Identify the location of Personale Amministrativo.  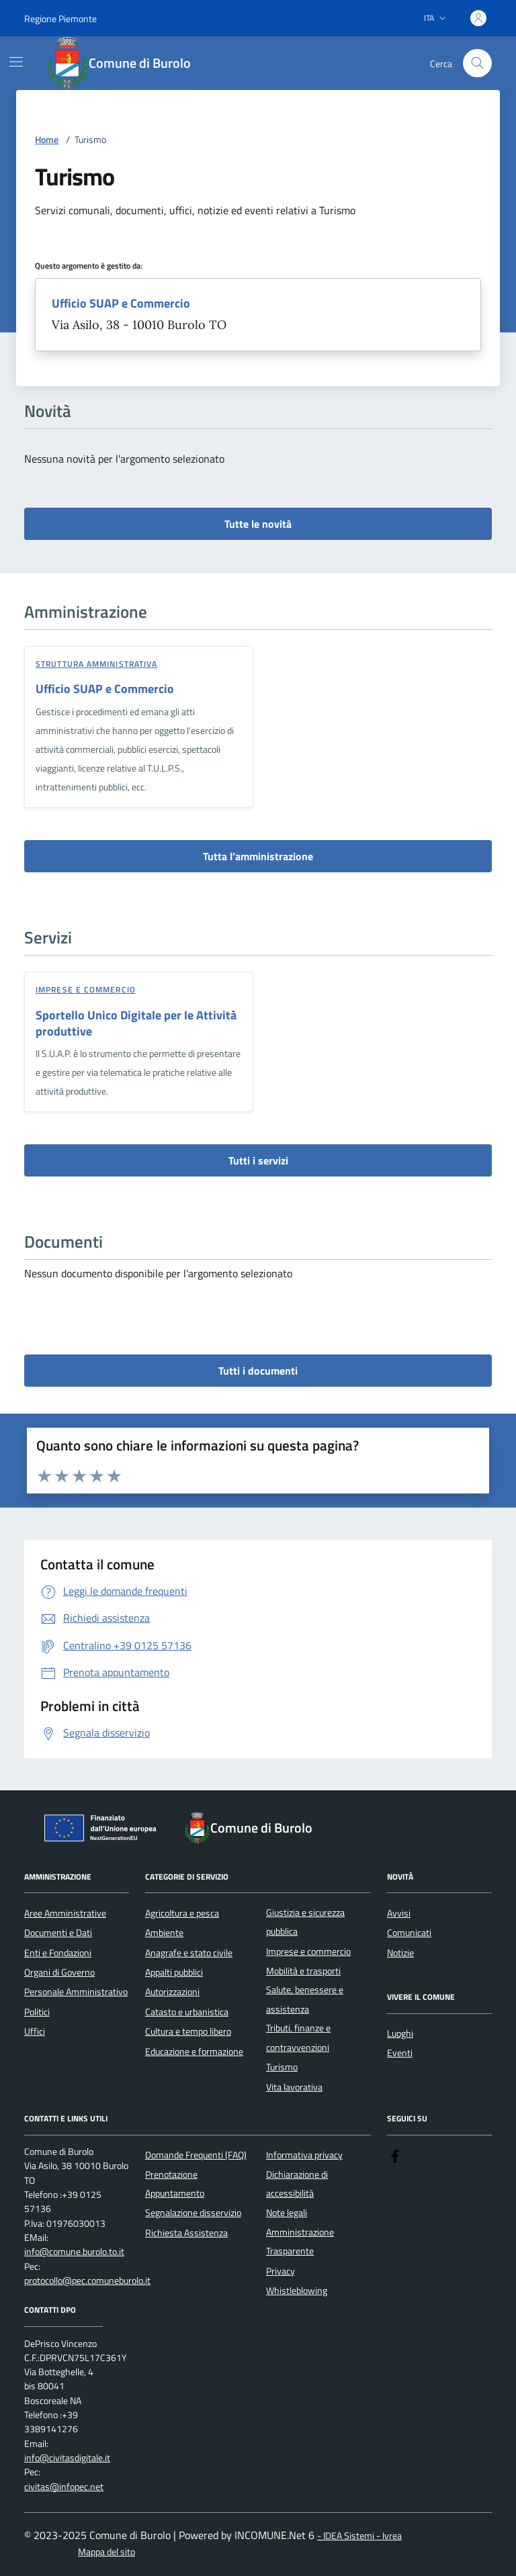
(76, 1991).